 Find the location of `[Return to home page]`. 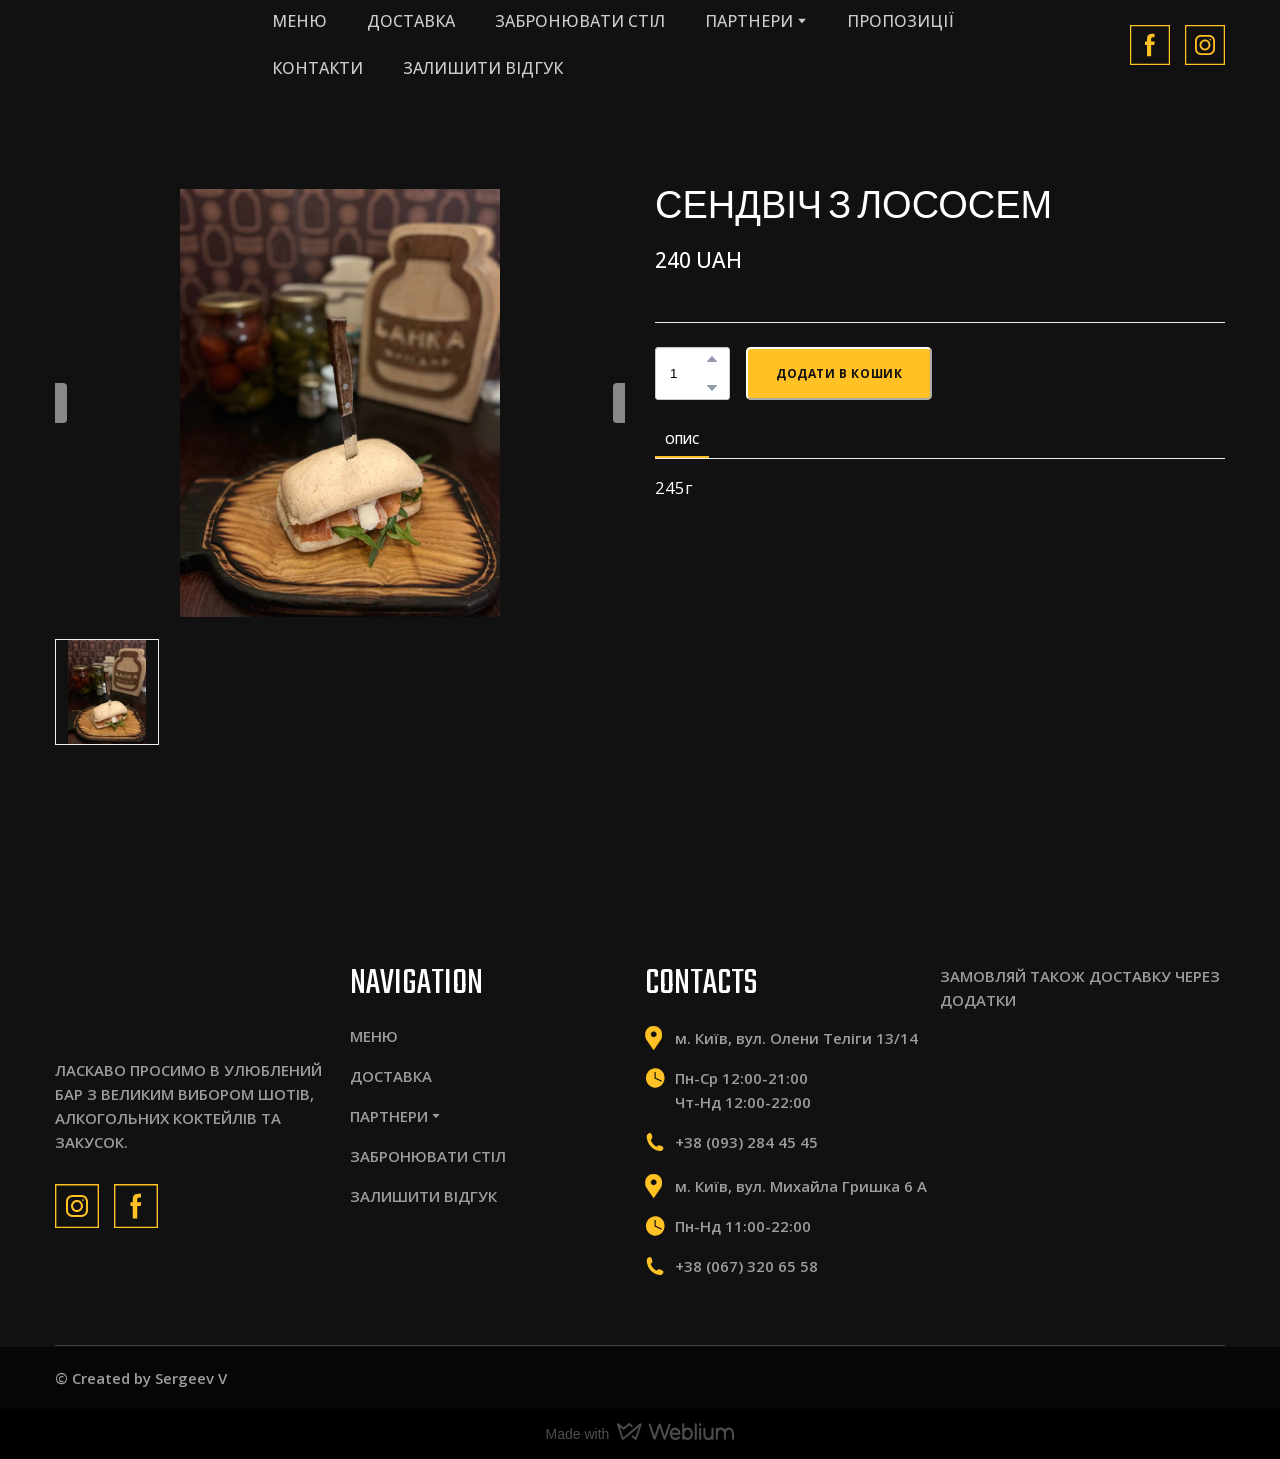

[Return to home page] is located at coordinates (143, 44).